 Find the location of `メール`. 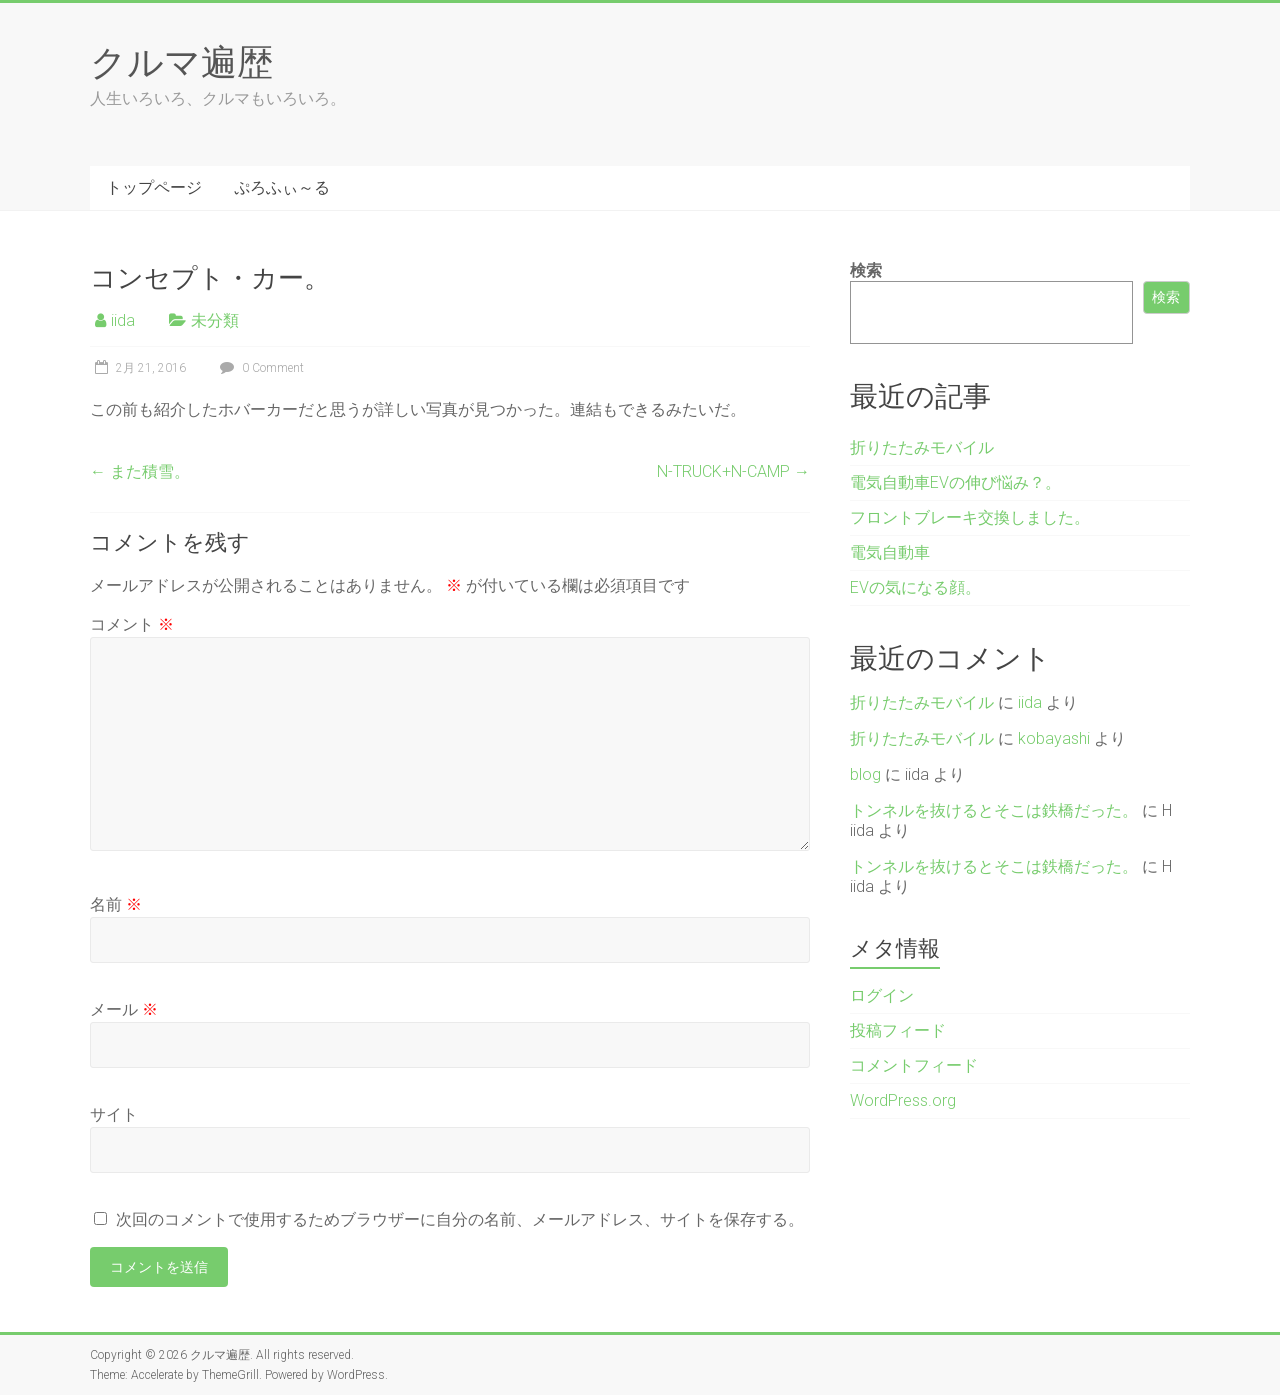

メール is located at coordinates (124, 1009).